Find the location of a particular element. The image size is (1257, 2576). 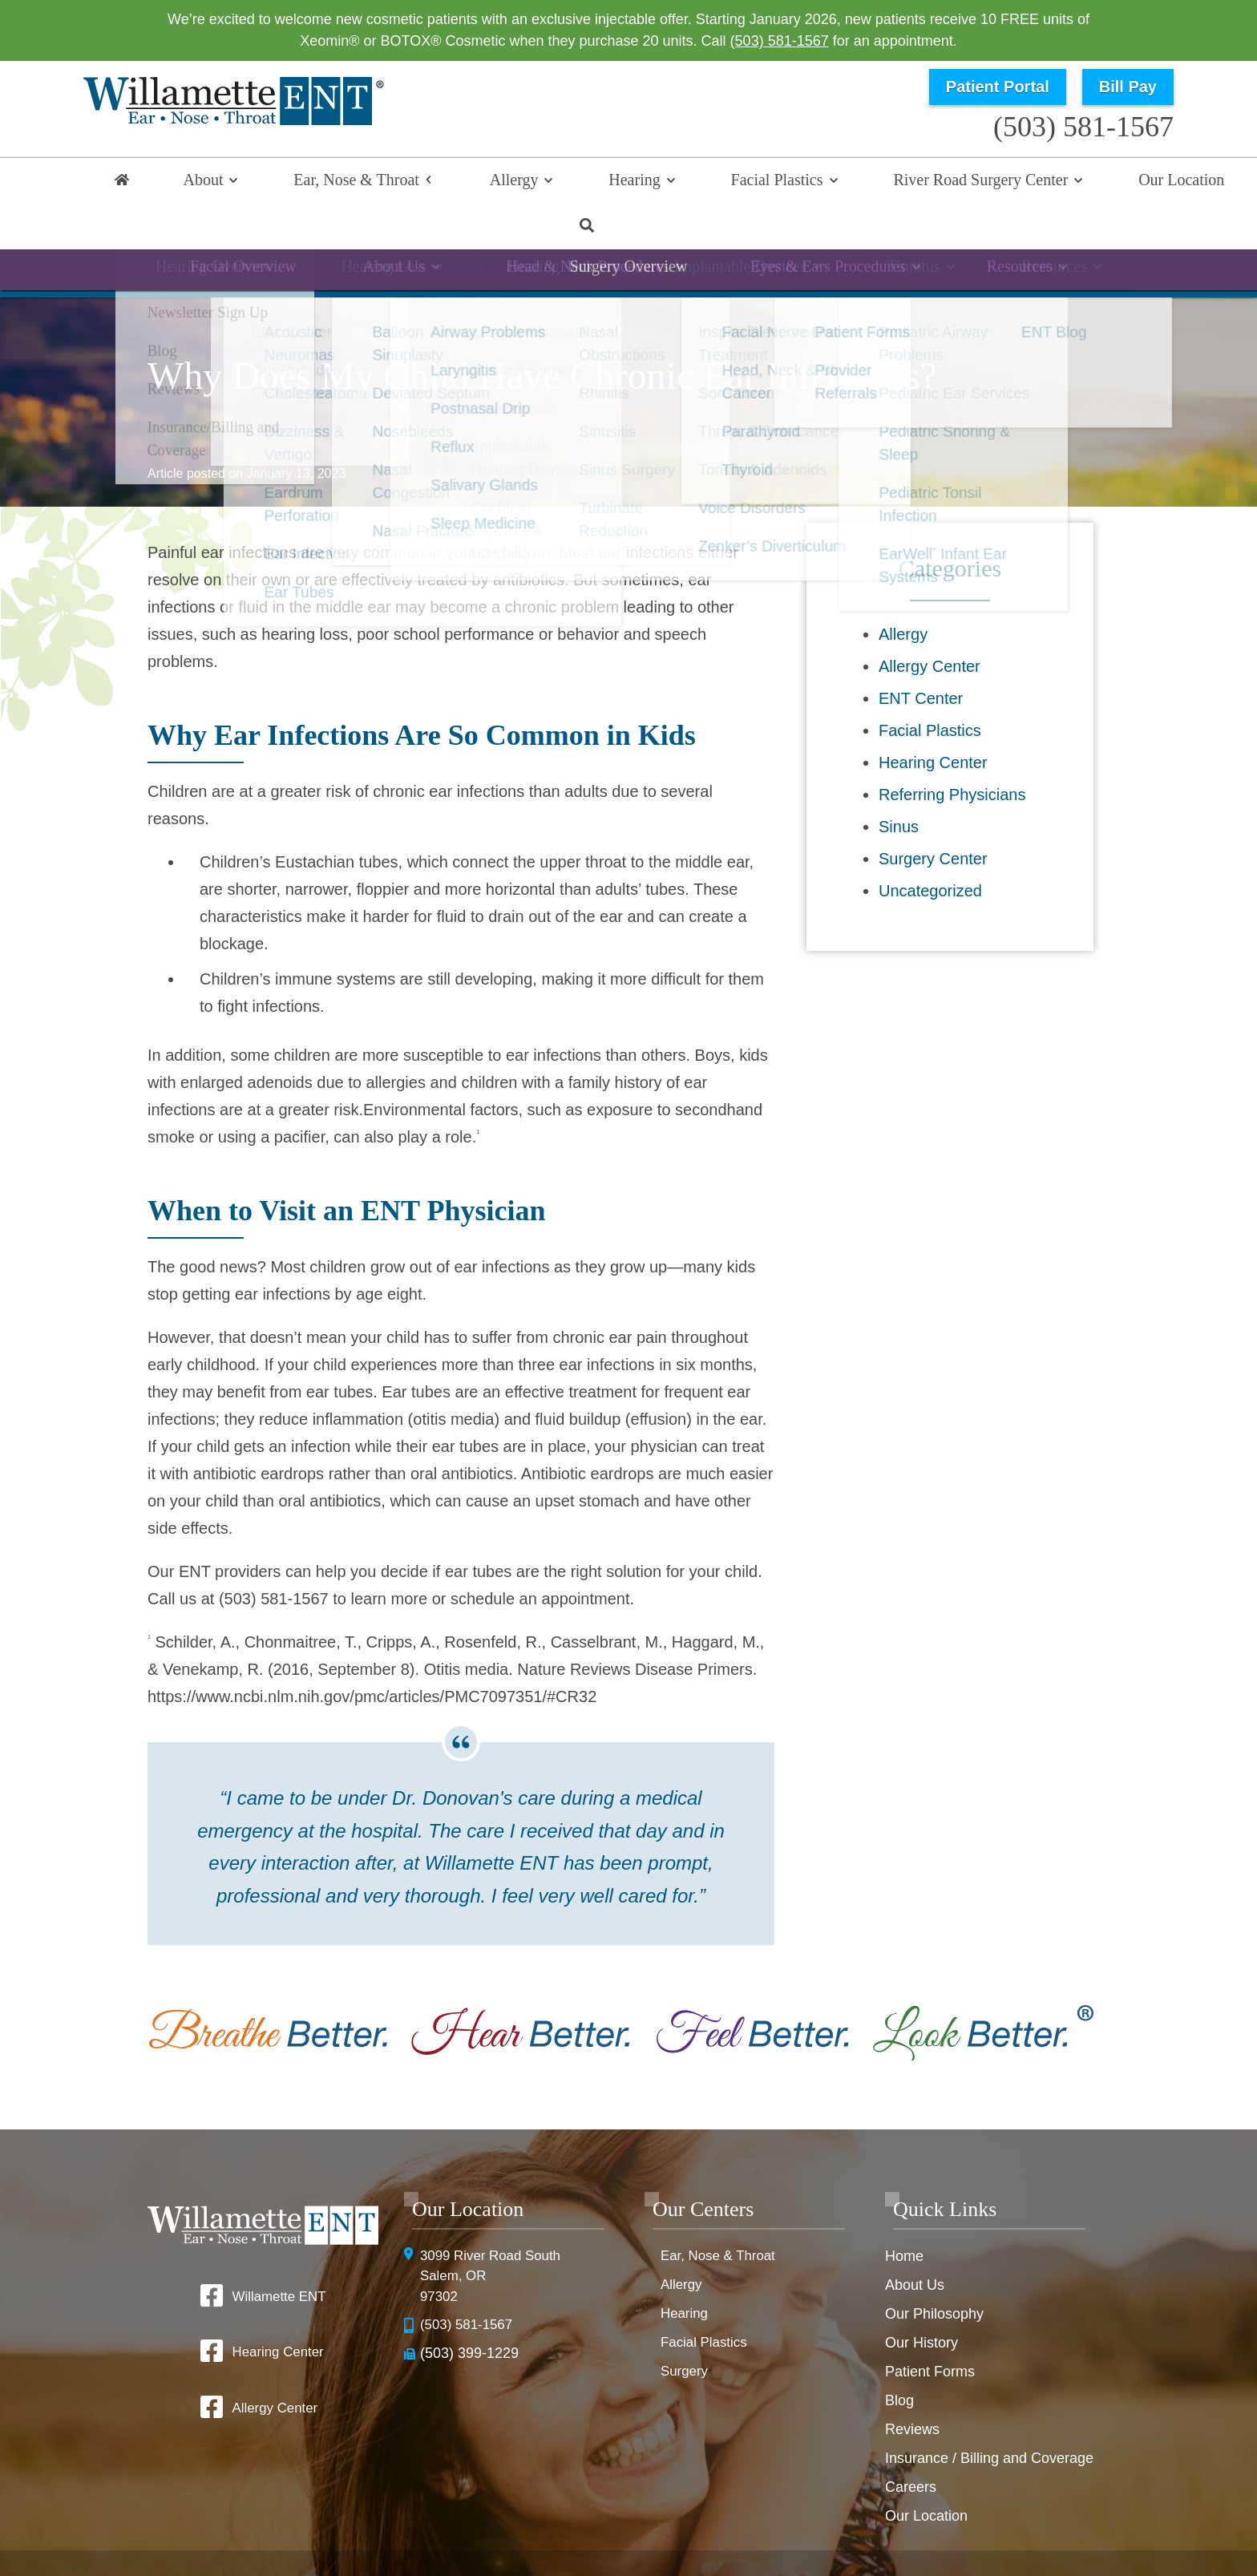

No Surprise Billing is located at coordinates (1023, 2528).